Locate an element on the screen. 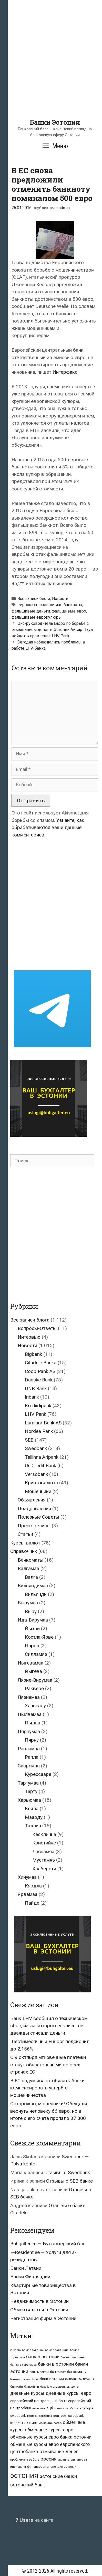  Вильянди is located at coordinates (36, 1594).